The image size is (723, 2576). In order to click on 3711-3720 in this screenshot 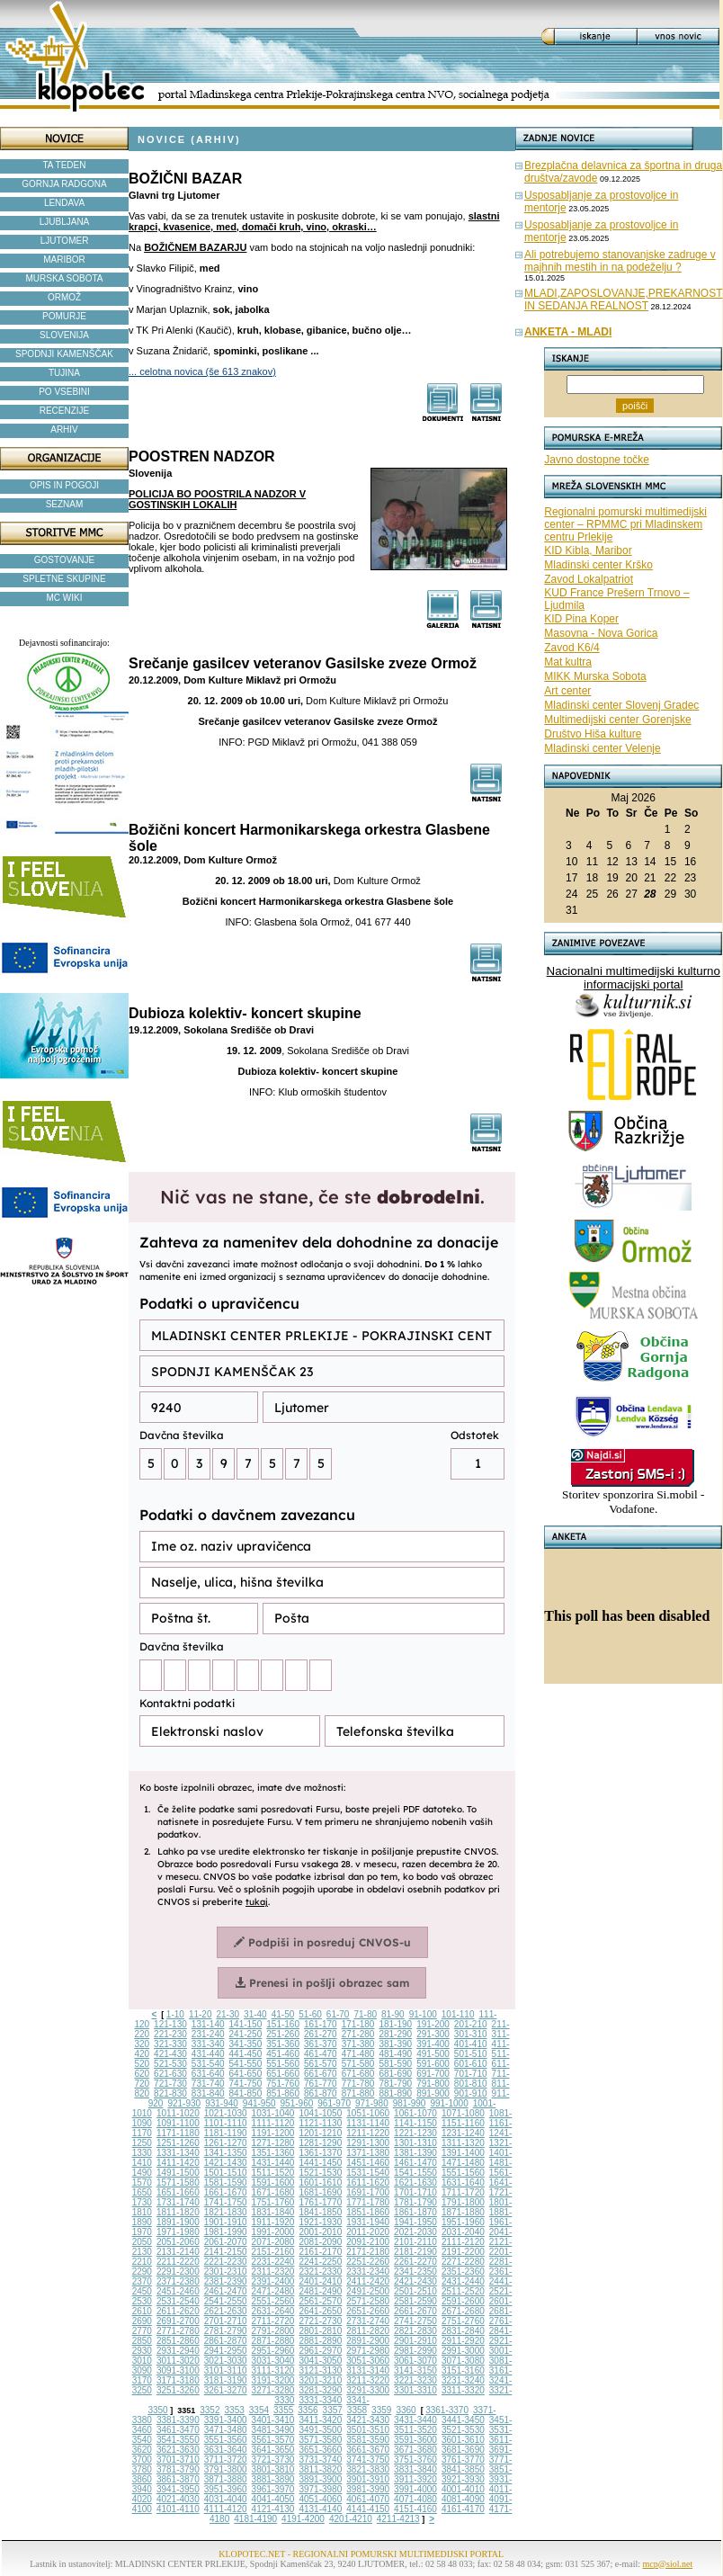, I will do `click(225, 2459)`.